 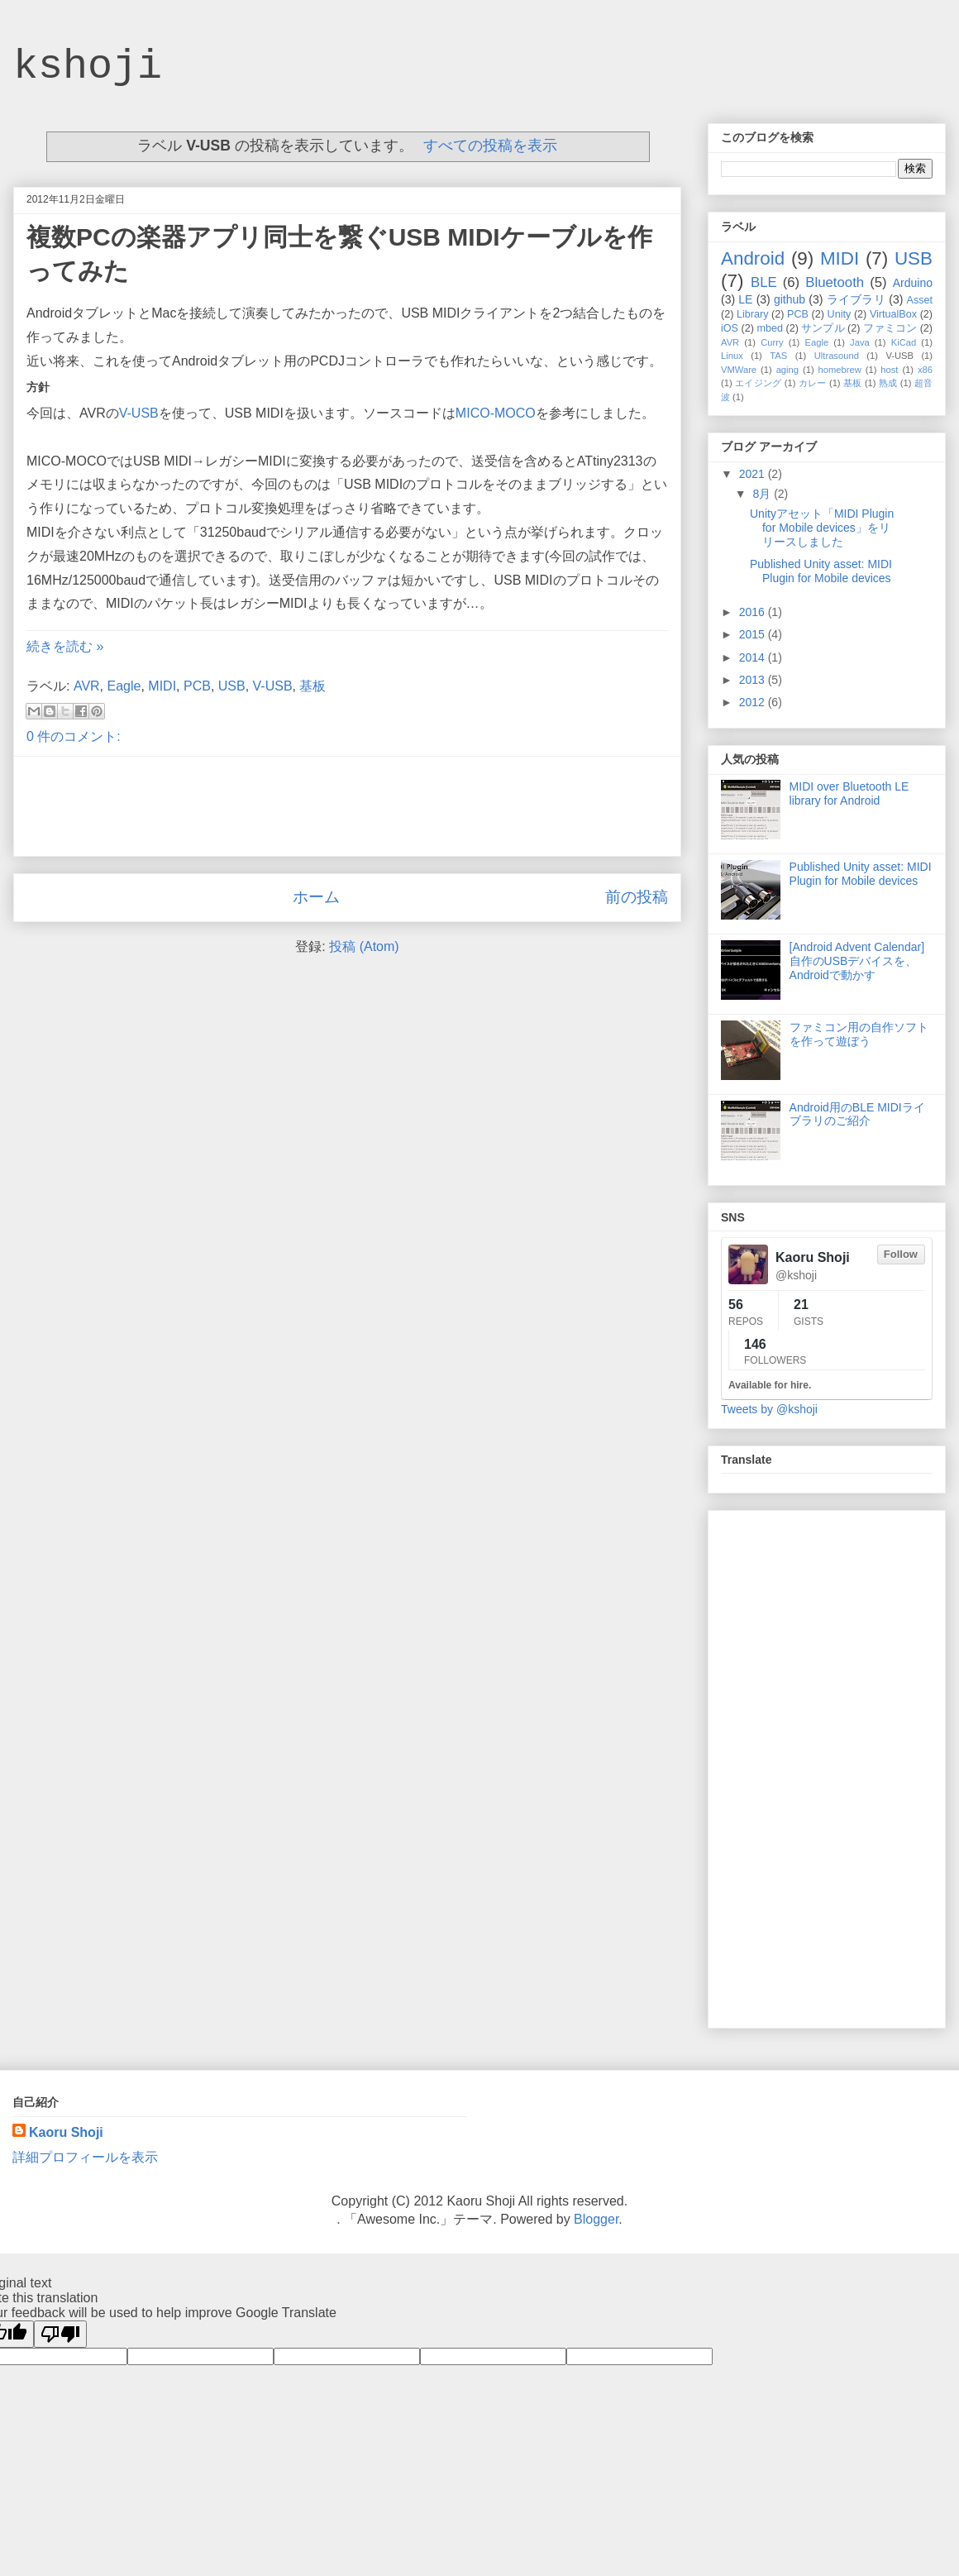 What do you see at coordinates (738, 370) in the screenshot?
I see `VMWare` at bounding box center [738, 370].